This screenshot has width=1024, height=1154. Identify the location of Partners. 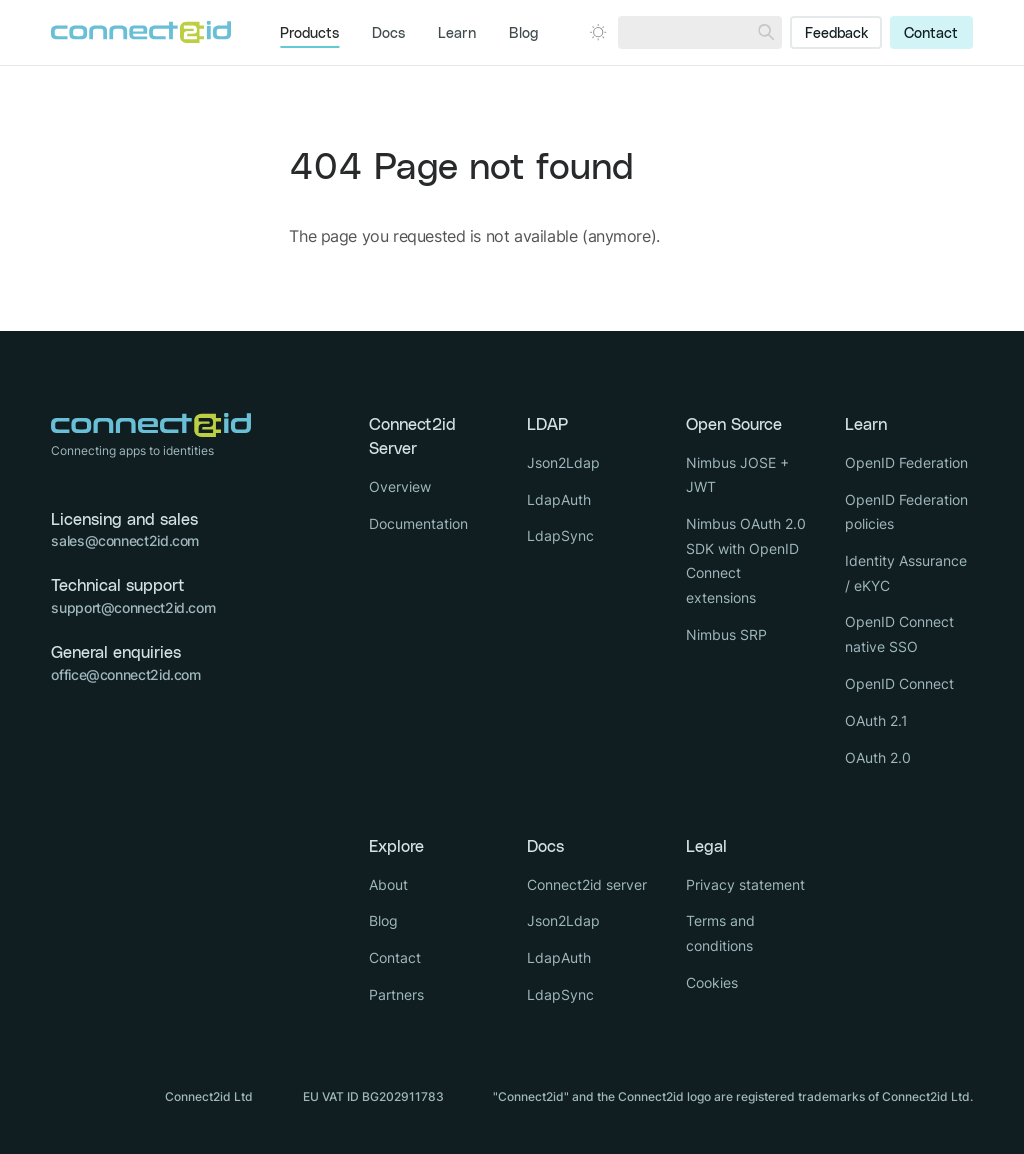
(396, 994).